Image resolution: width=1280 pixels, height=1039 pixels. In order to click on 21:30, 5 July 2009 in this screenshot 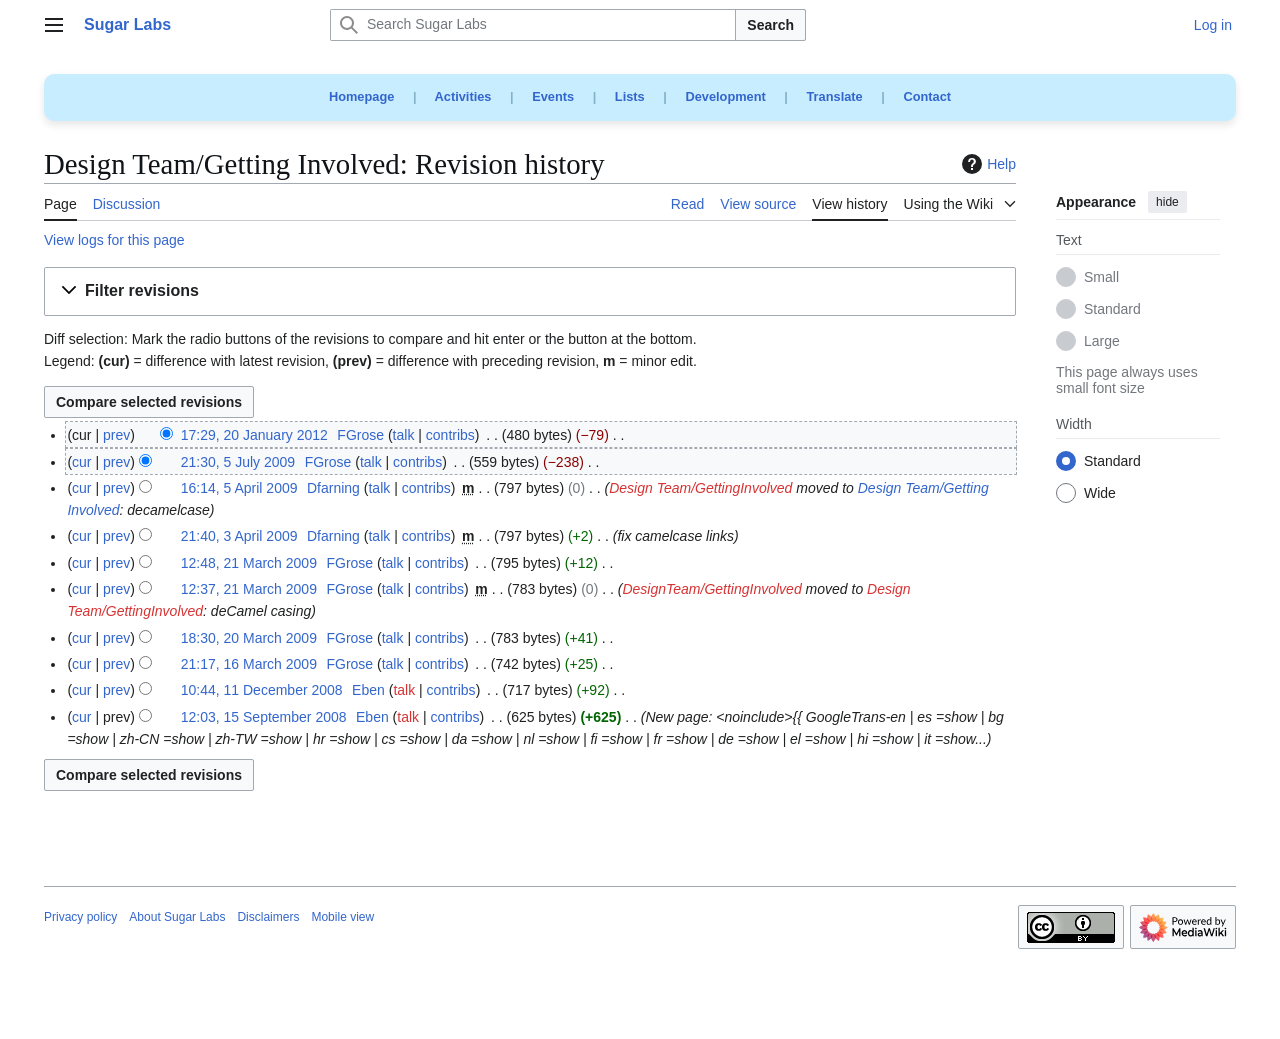, I will do `click(238, 462)`.